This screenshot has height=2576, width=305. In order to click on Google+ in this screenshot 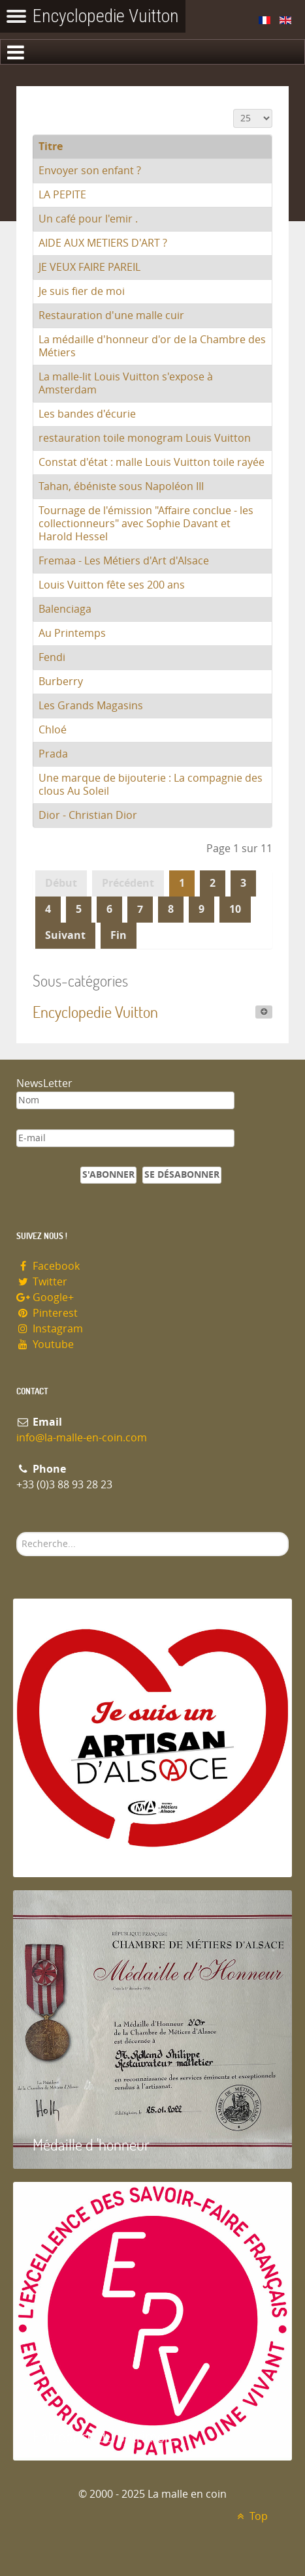, I will do `click(45, 1297)`.